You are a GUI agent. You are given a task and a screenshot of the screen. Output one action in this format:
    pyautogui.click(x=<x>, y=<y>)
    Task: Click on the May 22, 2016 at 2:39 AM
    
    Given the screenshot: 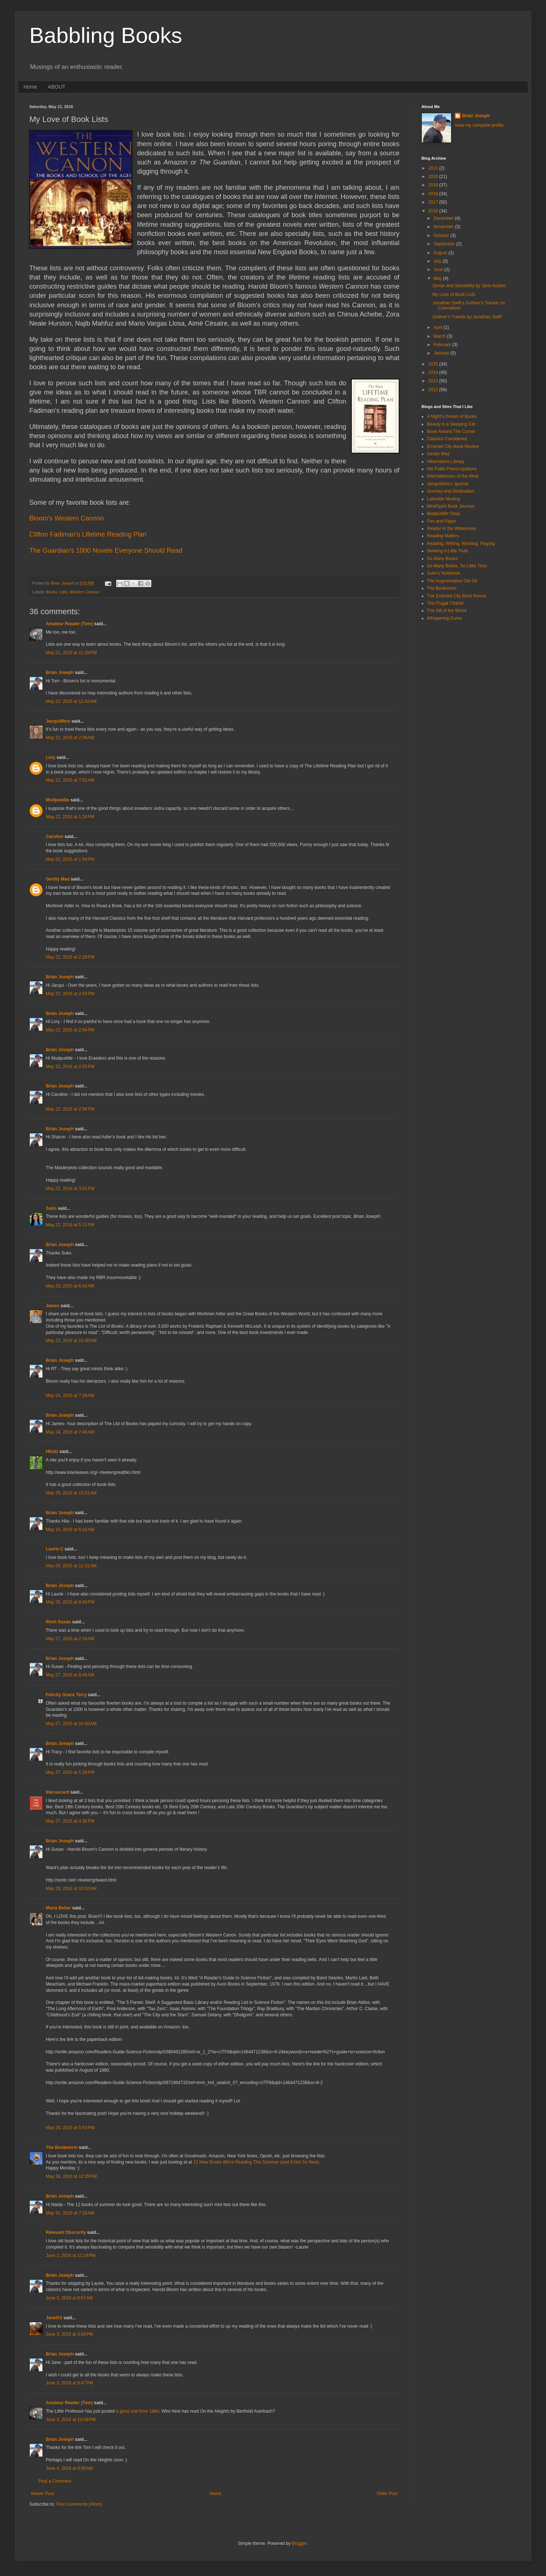 What is the action you would take?
    pyautogui.click(x=70, y=737)
    